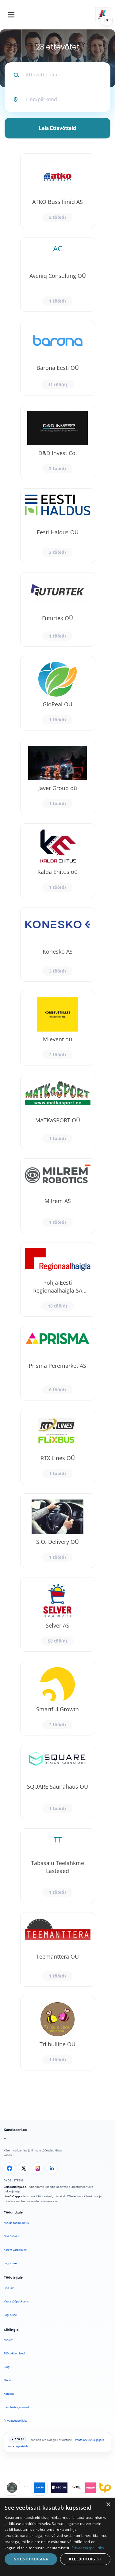 The height and width of the screenshot is (2576, 115). I want to click on Meist, so click(7, 2380).